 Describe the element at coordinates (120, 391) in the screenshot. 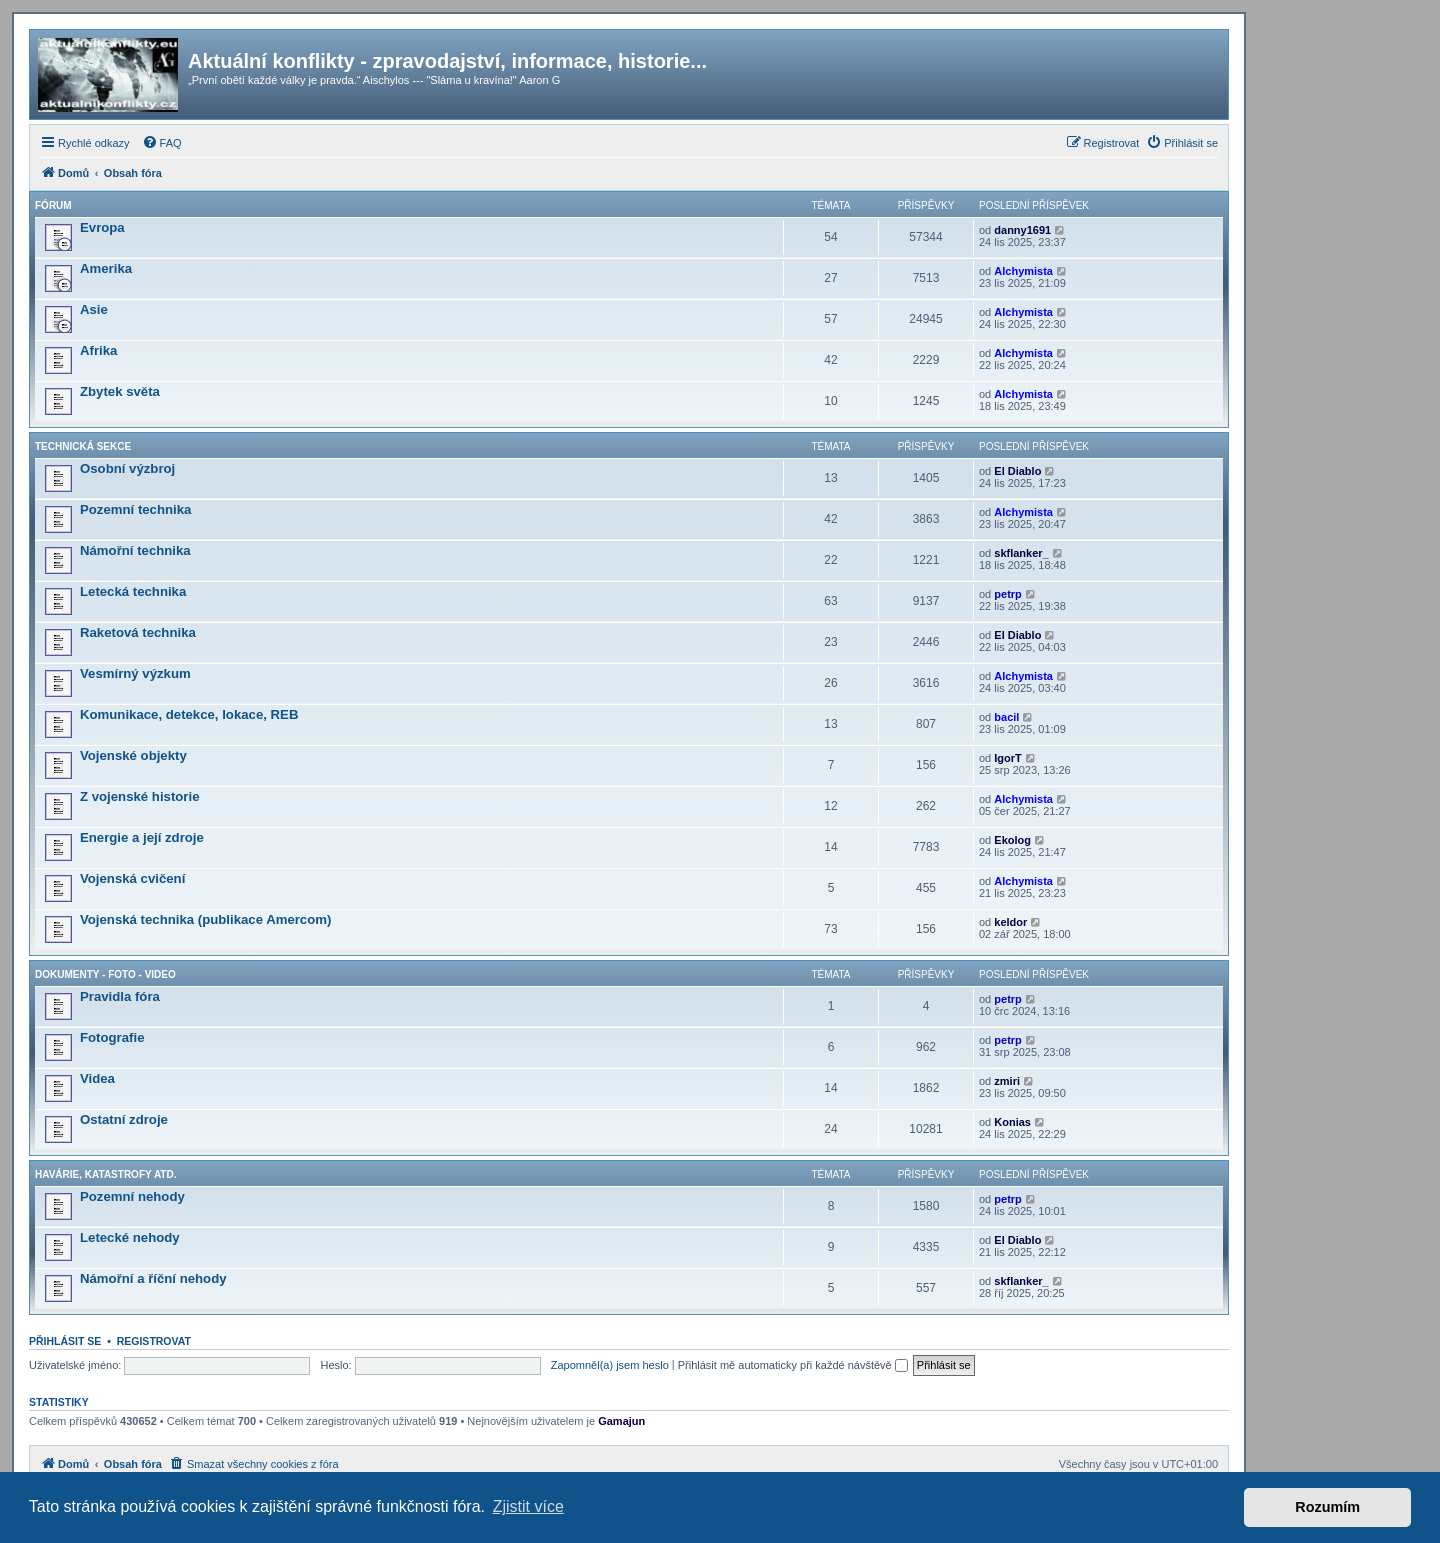

I see `Zbytek světa` at that location.